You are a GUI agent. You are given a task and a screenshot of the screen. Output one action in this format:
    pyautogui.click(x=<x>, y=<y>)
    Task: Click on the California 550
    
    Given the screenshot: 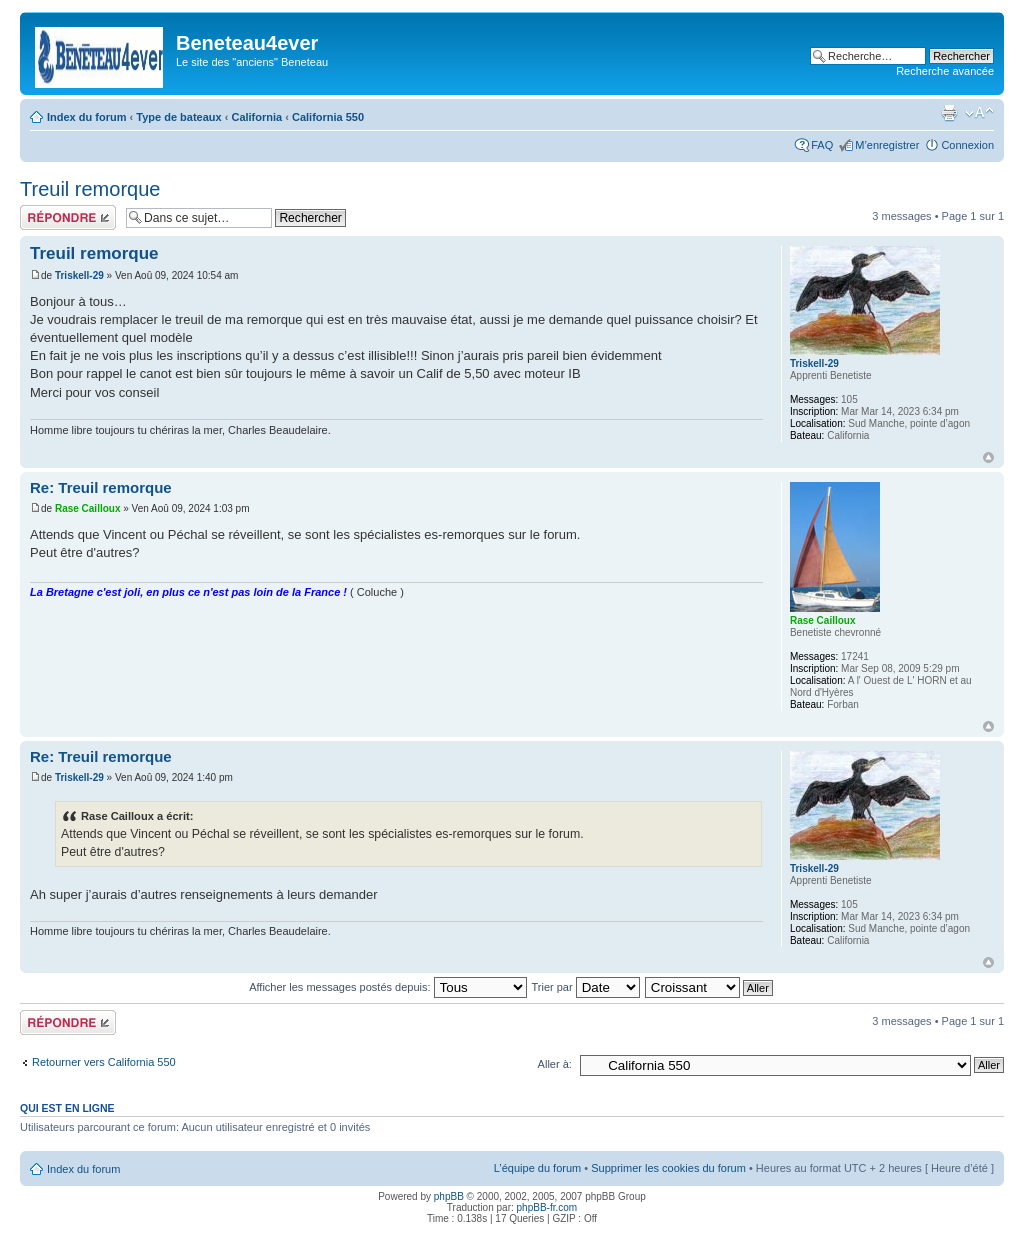 What is the action you would take?
    pyautogui.click(x=328, y=117)
    